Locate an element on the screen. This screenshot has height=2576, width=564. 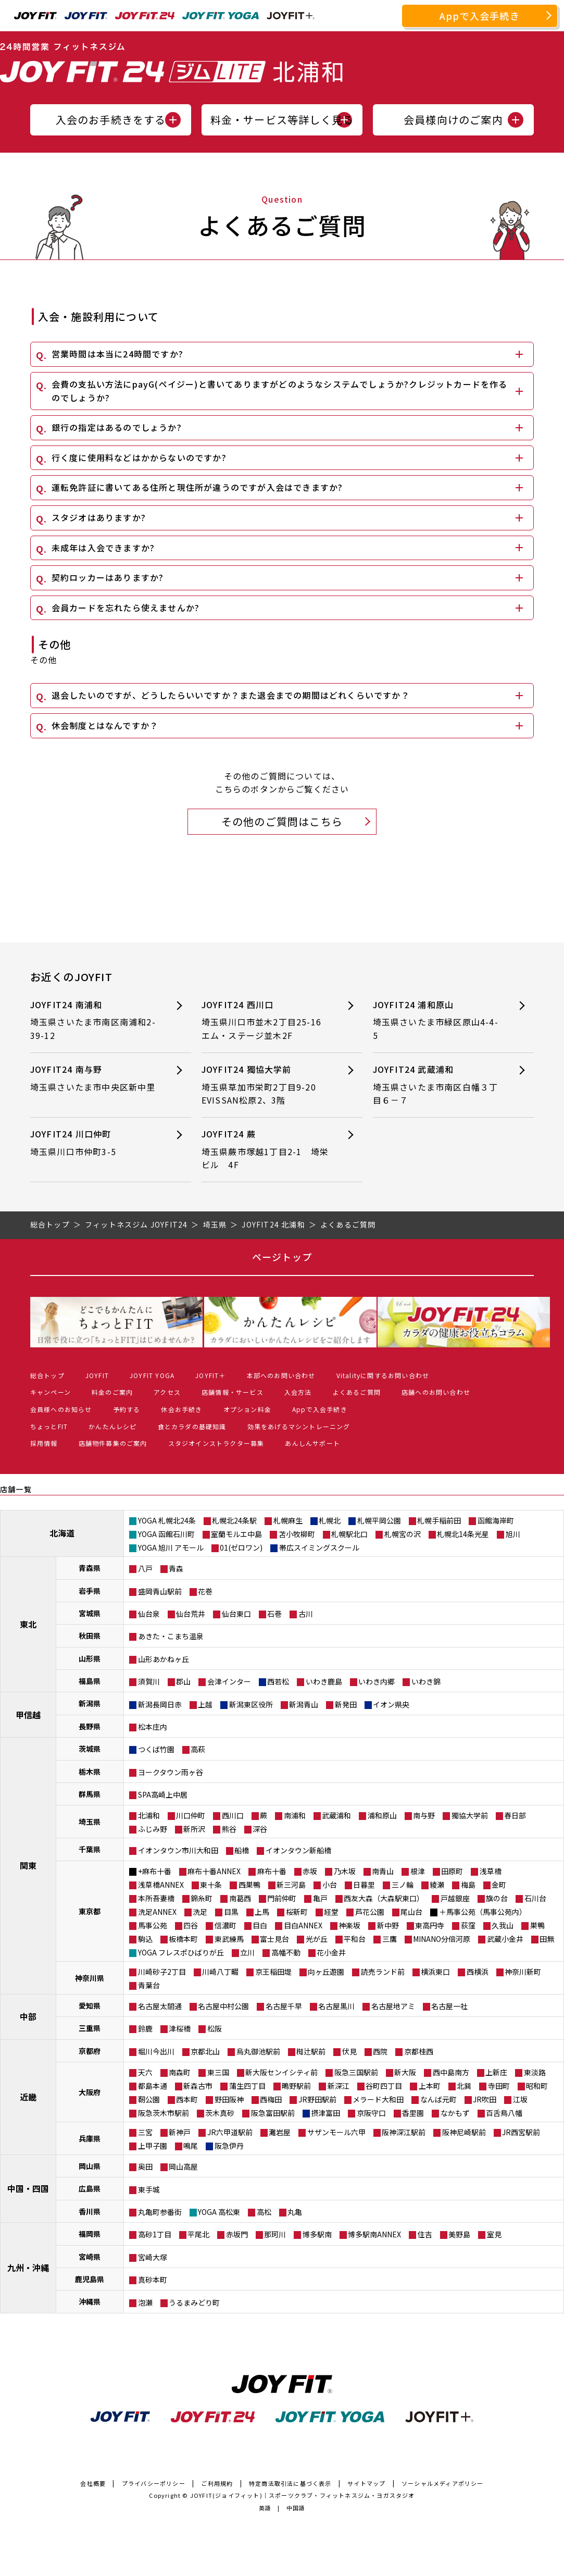
札幌宮の沢 is located at coordinates (402, 1534).